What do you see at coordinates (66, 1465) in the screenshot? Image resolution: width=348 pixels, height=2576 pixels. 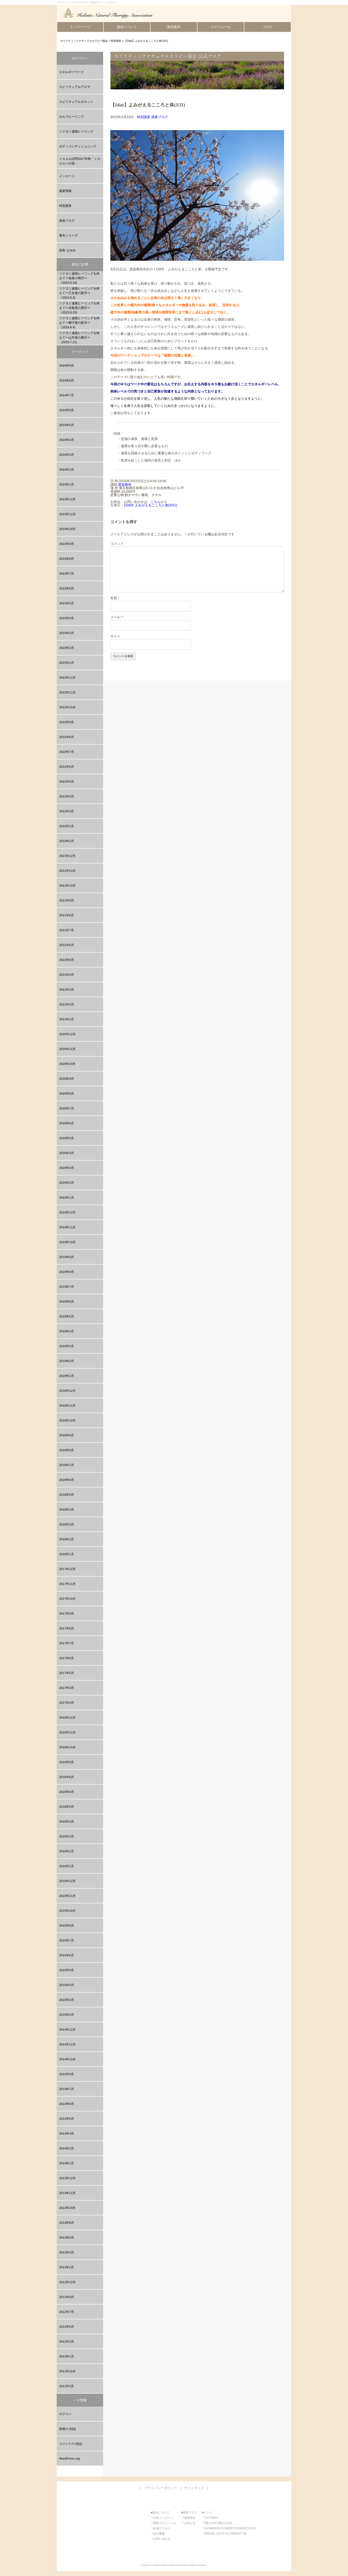 I see `2018年7月` at bounding box center [66, 1465].